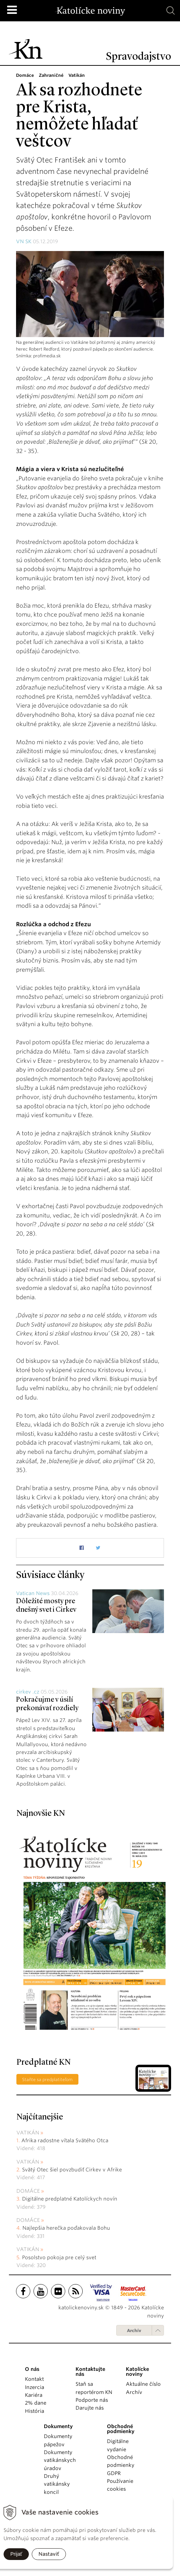 The image size is (180, 2576). What do you see at coordinates (143, 2384) in the screenshot?
I see `Aktuálne číslo` at bounding box center [143, 2384].